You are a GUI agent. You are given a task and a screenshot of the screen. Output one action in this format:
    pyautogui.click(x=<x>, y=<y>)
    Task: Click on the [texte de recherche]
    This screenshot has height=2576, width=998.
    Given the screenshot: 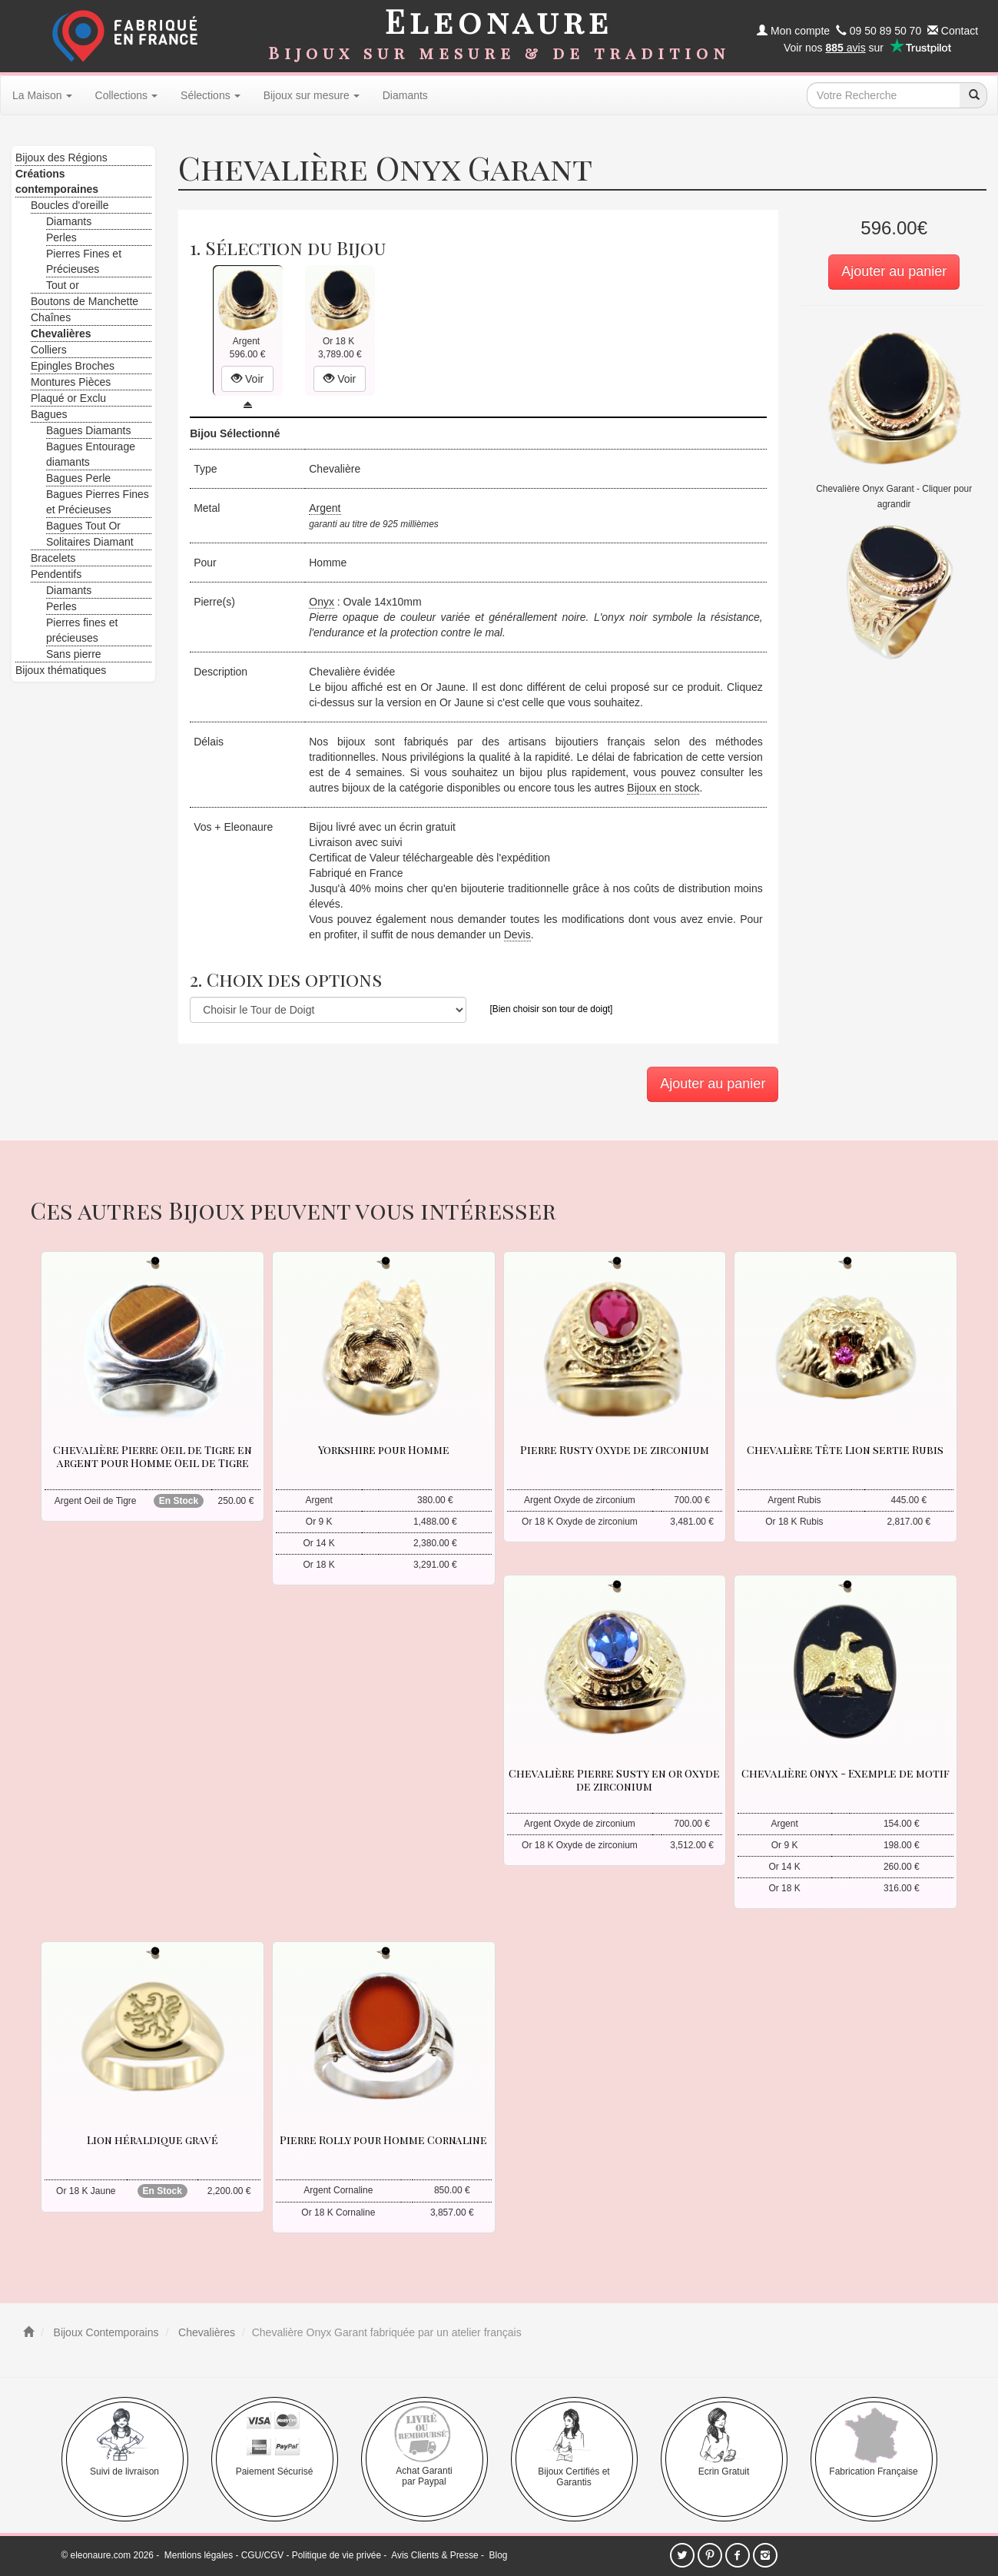 What is the action you would take?
    pyautogui.click(x=883, y=95)
    